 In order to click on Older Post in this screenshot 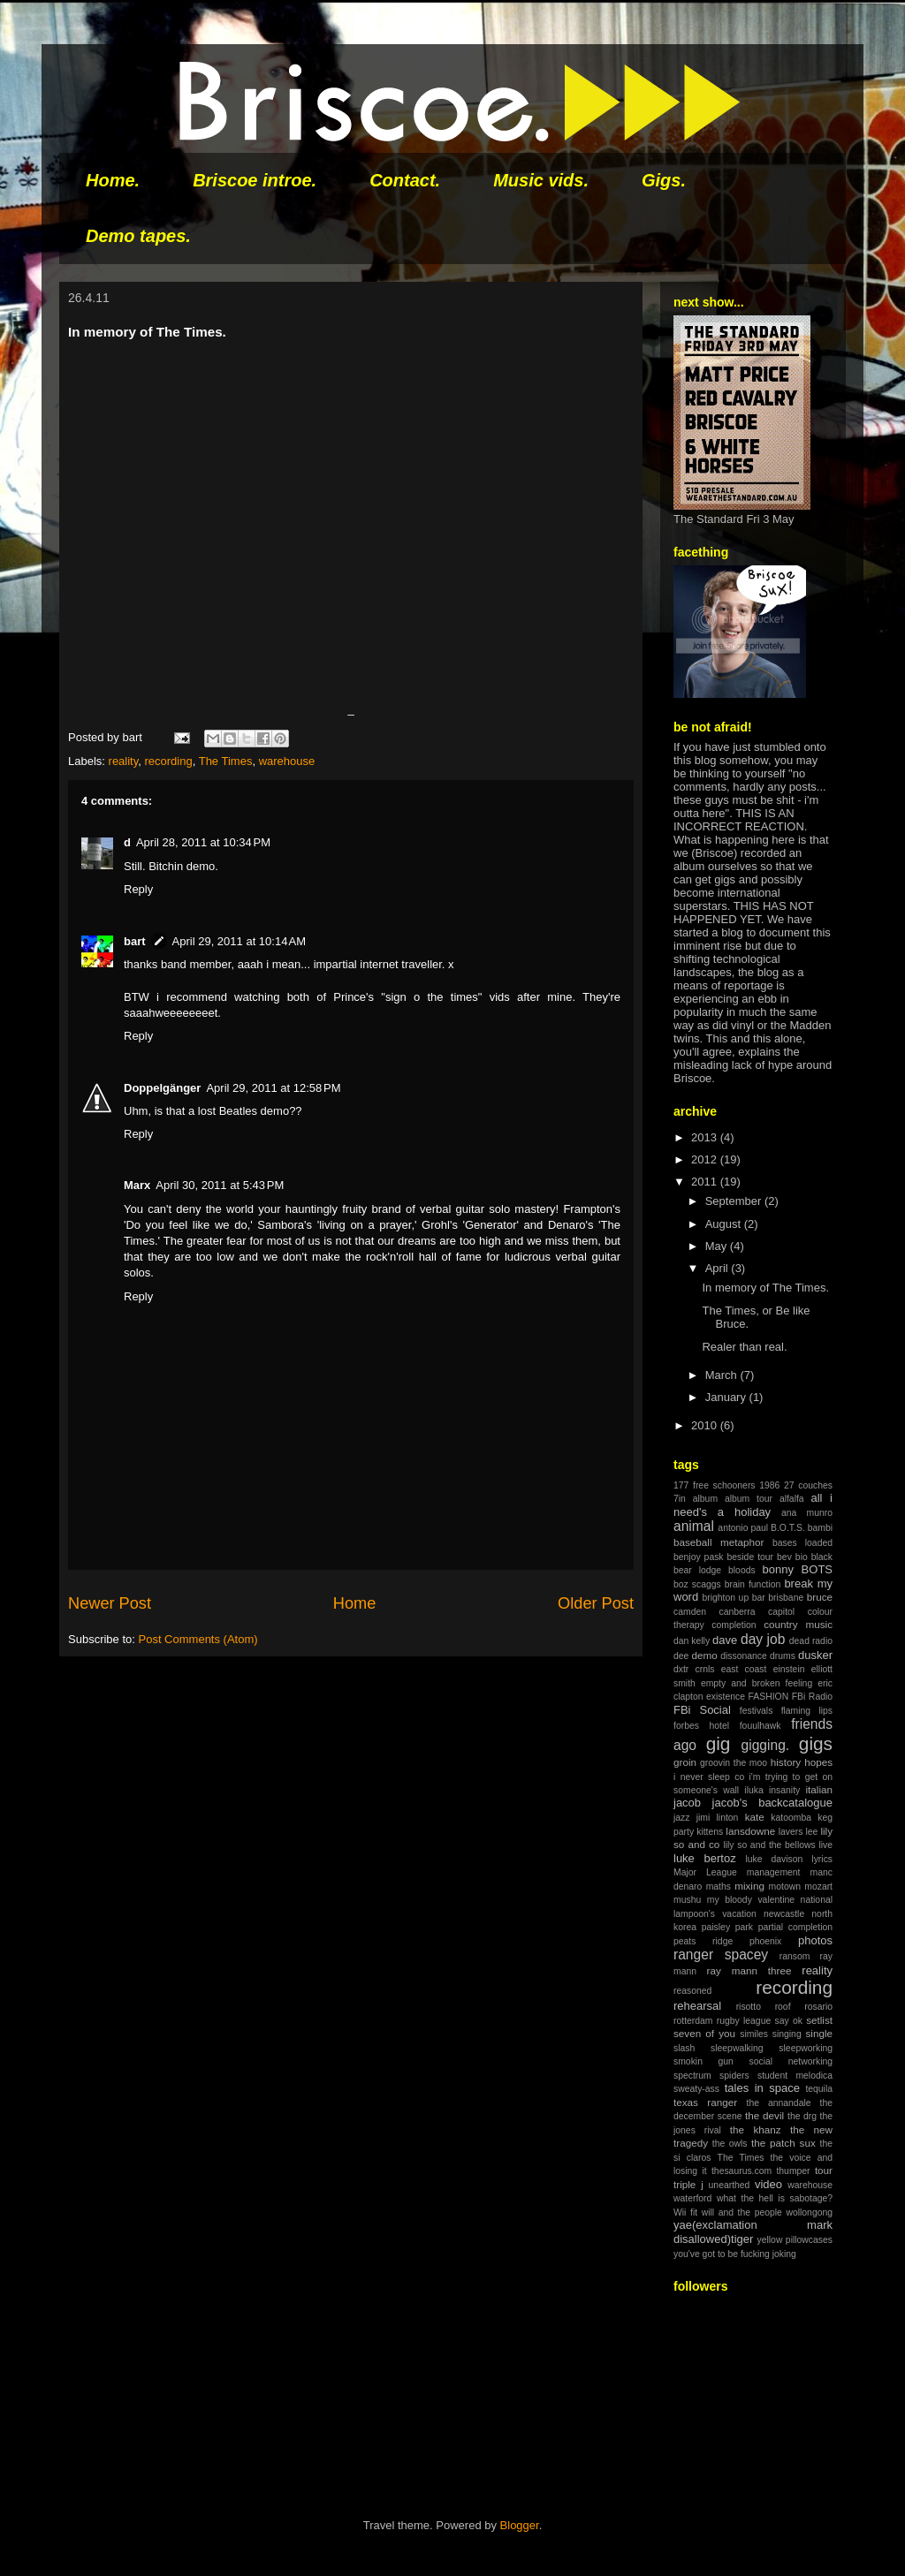, I will do `click(596, 1603)`.